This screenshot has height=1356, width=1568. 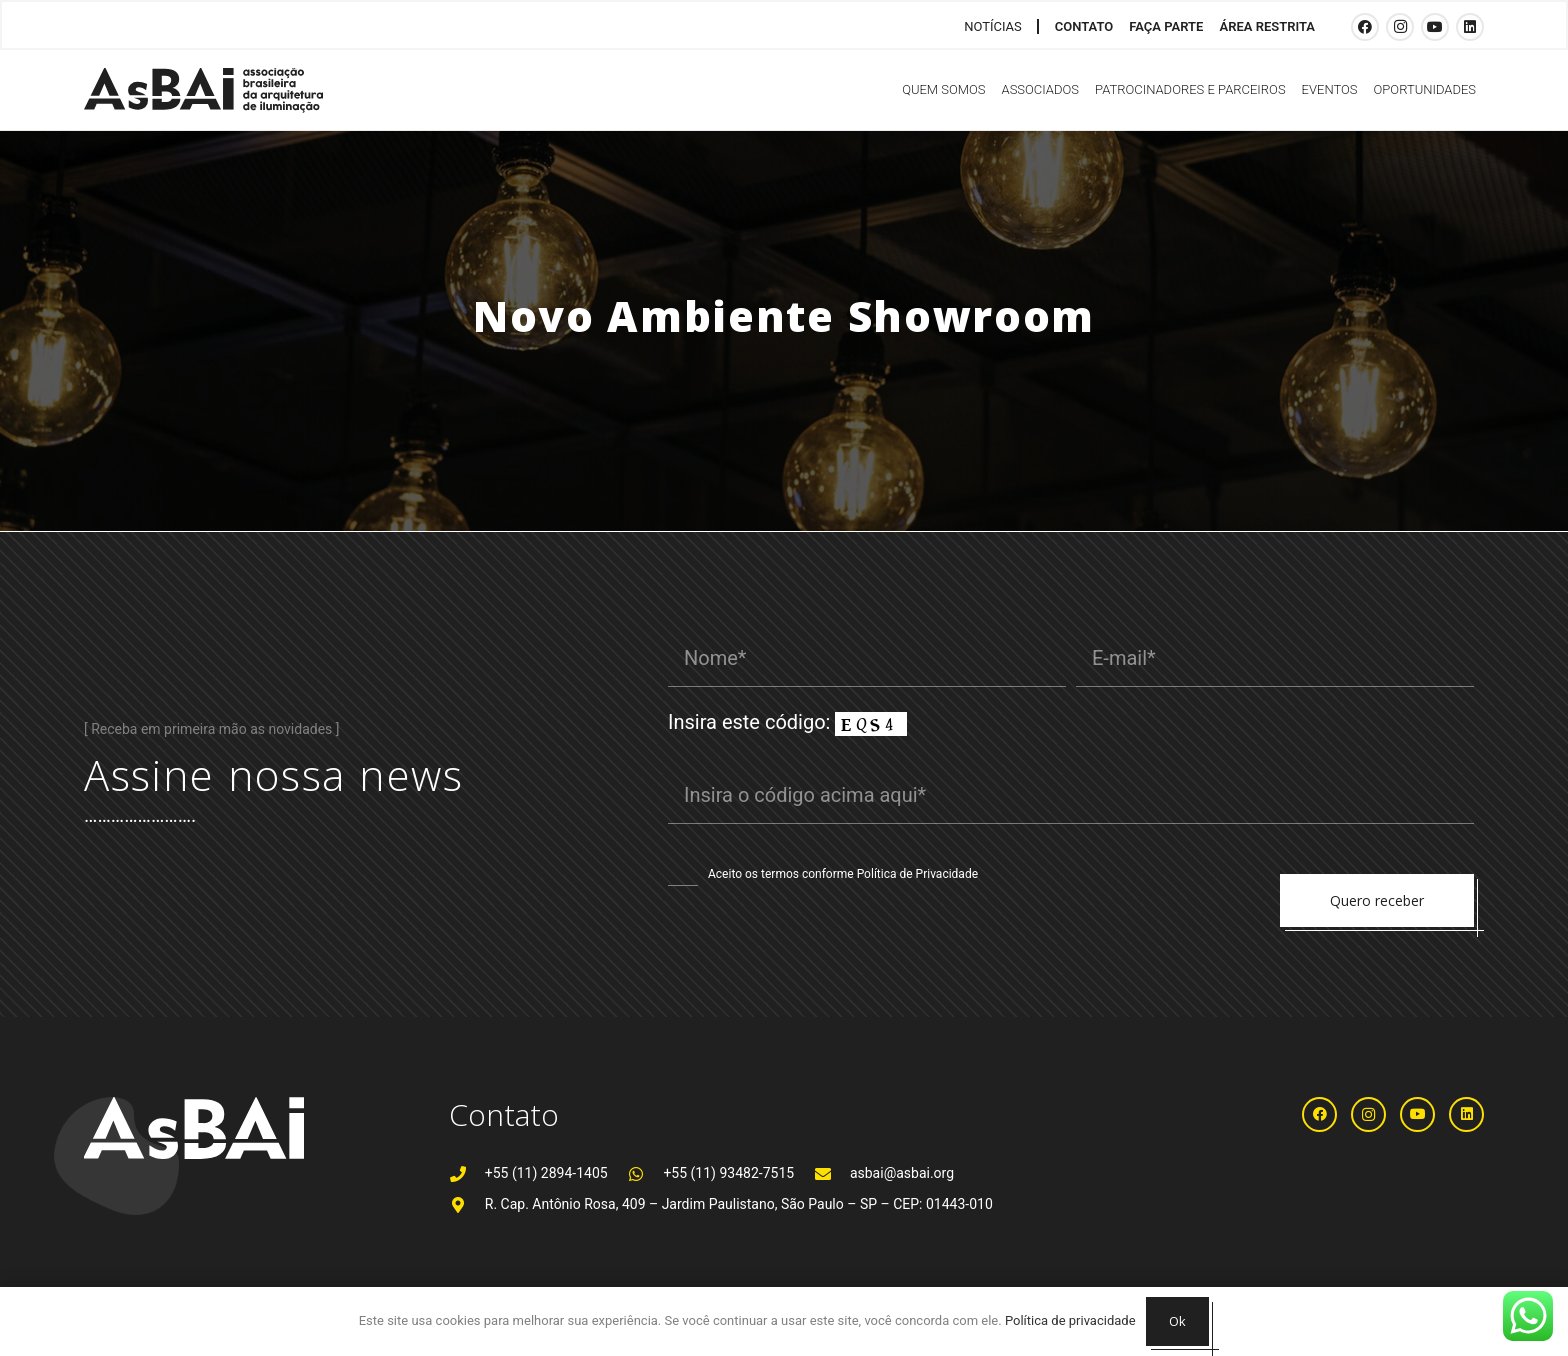 I want to click on Política de privacidade, so click(x=1070, y=1320).